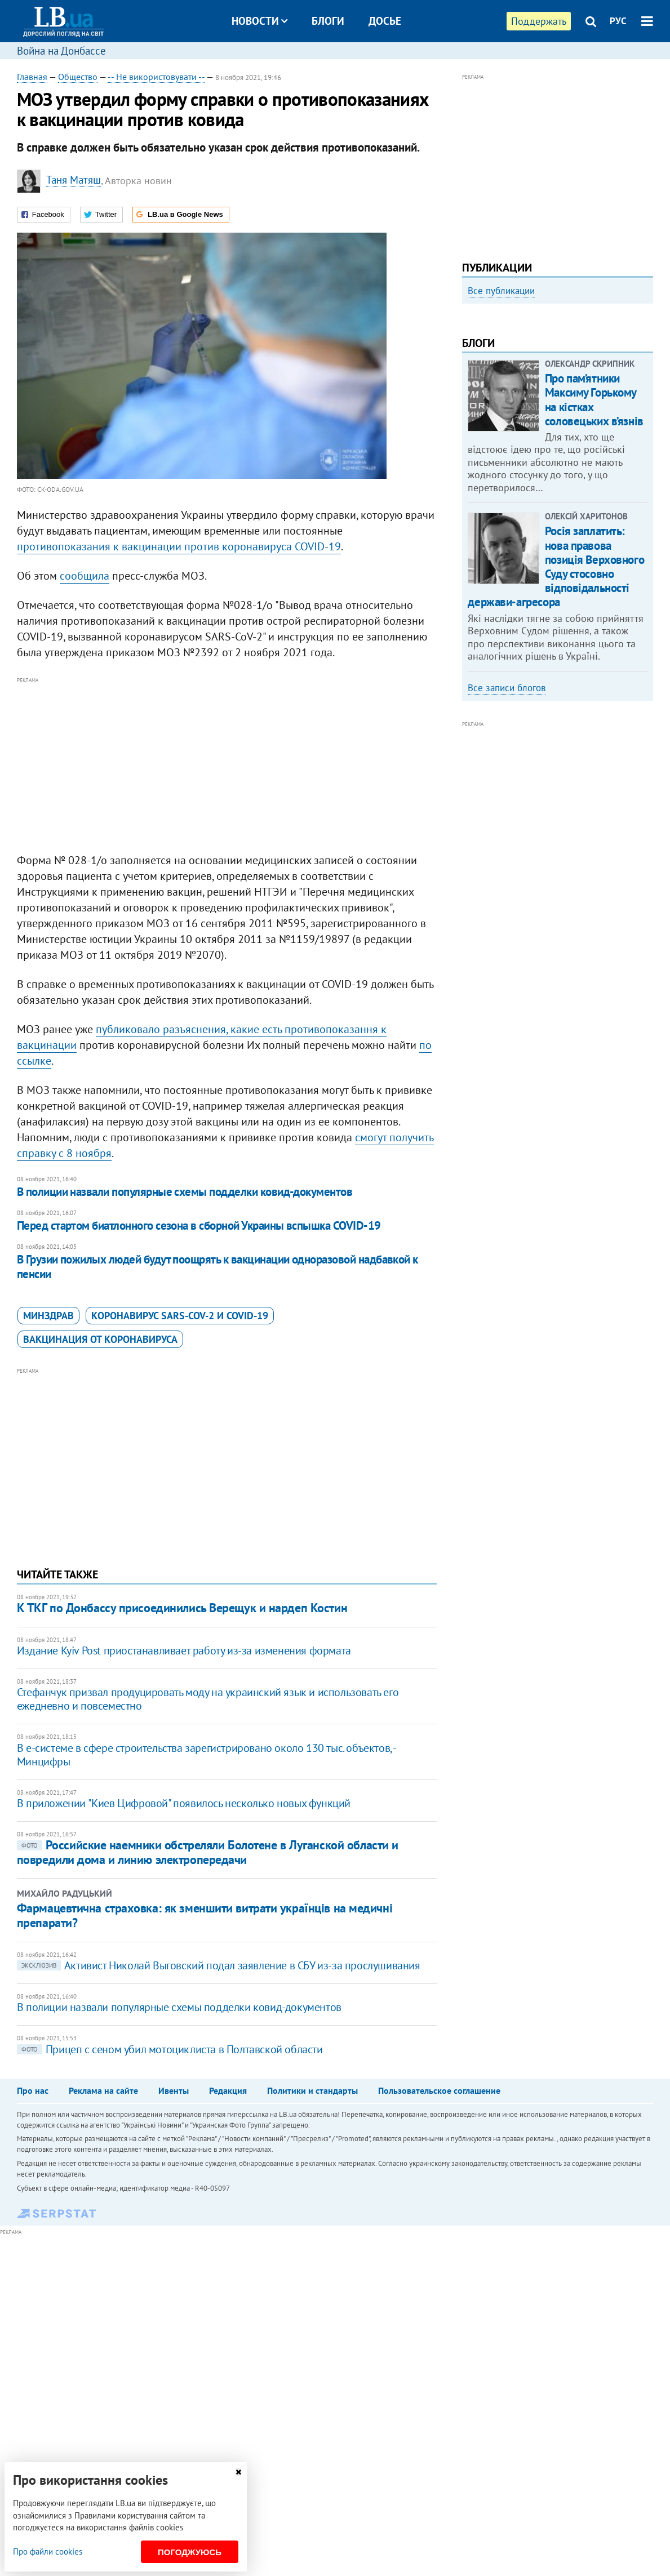  Describe the element at coordinates (227, 765) in the screenshot. I see `[Advertisement]` at that location.